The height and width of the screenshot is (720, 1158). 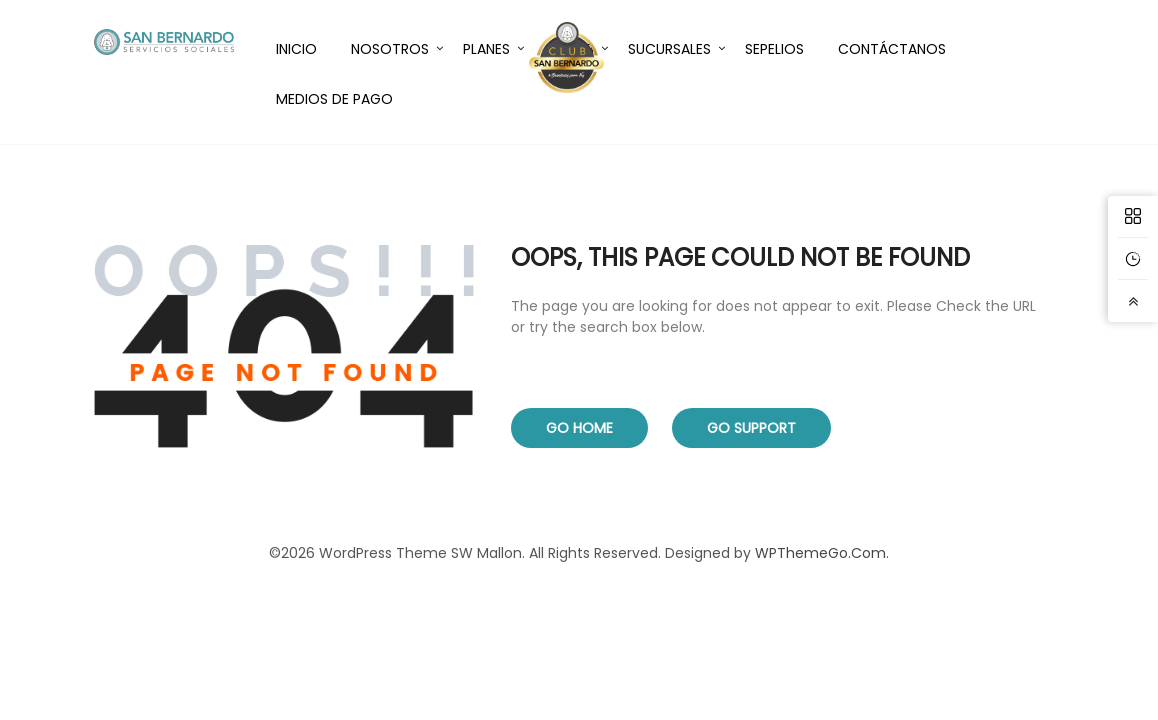 I want to click on Go Home, so click(x=579, y=428).